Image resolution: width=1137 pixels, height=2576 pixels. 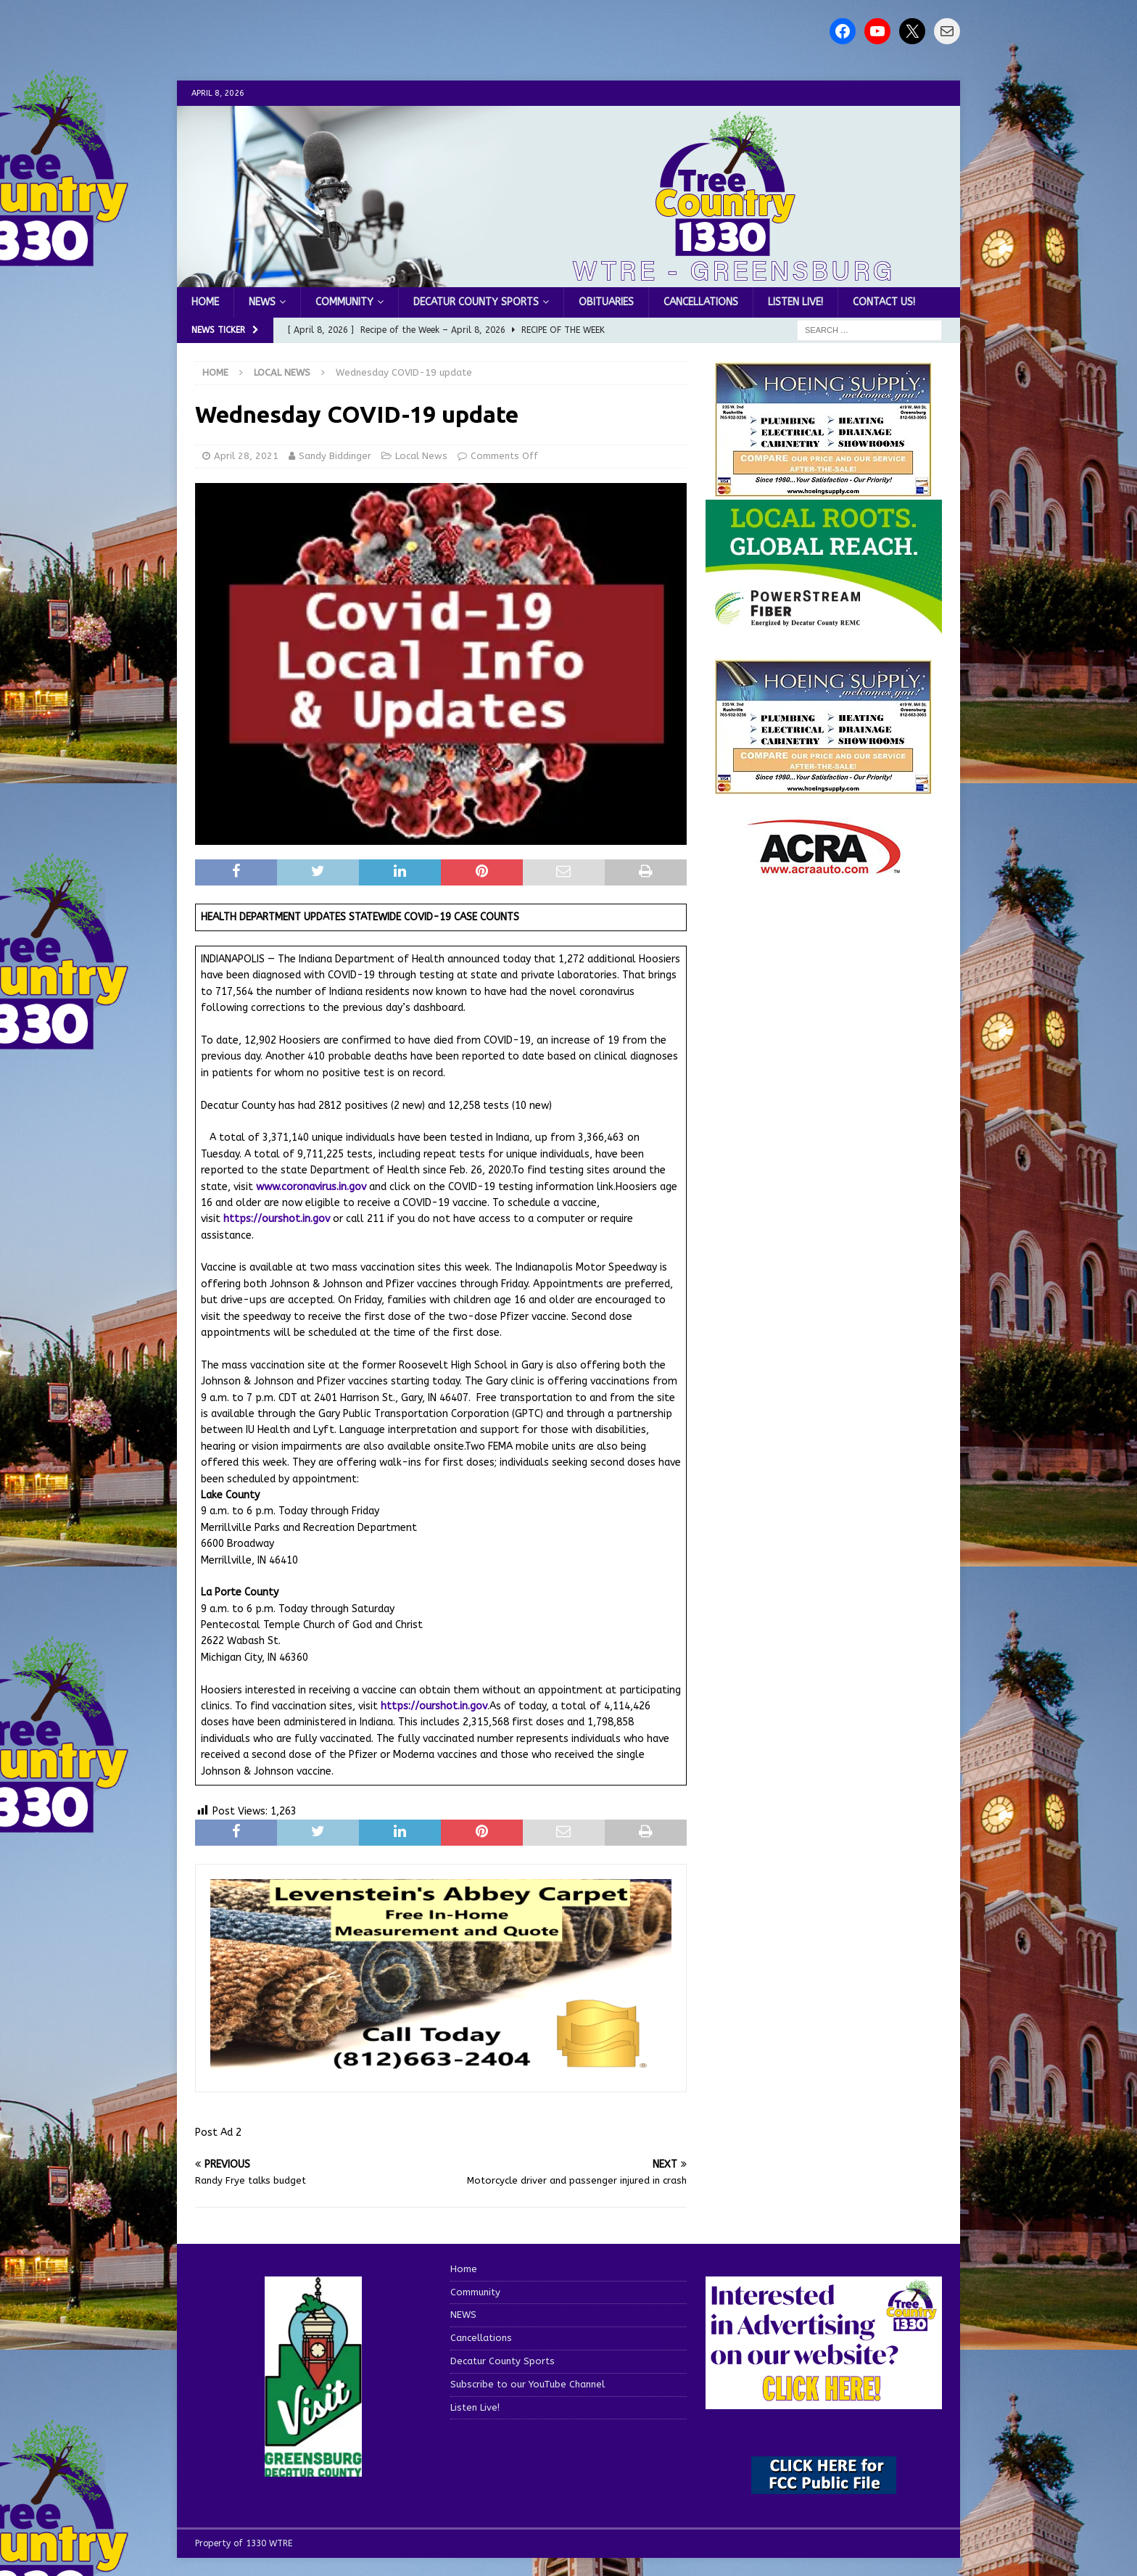 What do you see at coordinates (440, 2068) in the screenshot?
I see `[levensteins 3]` at bounding box center [440, 2068].